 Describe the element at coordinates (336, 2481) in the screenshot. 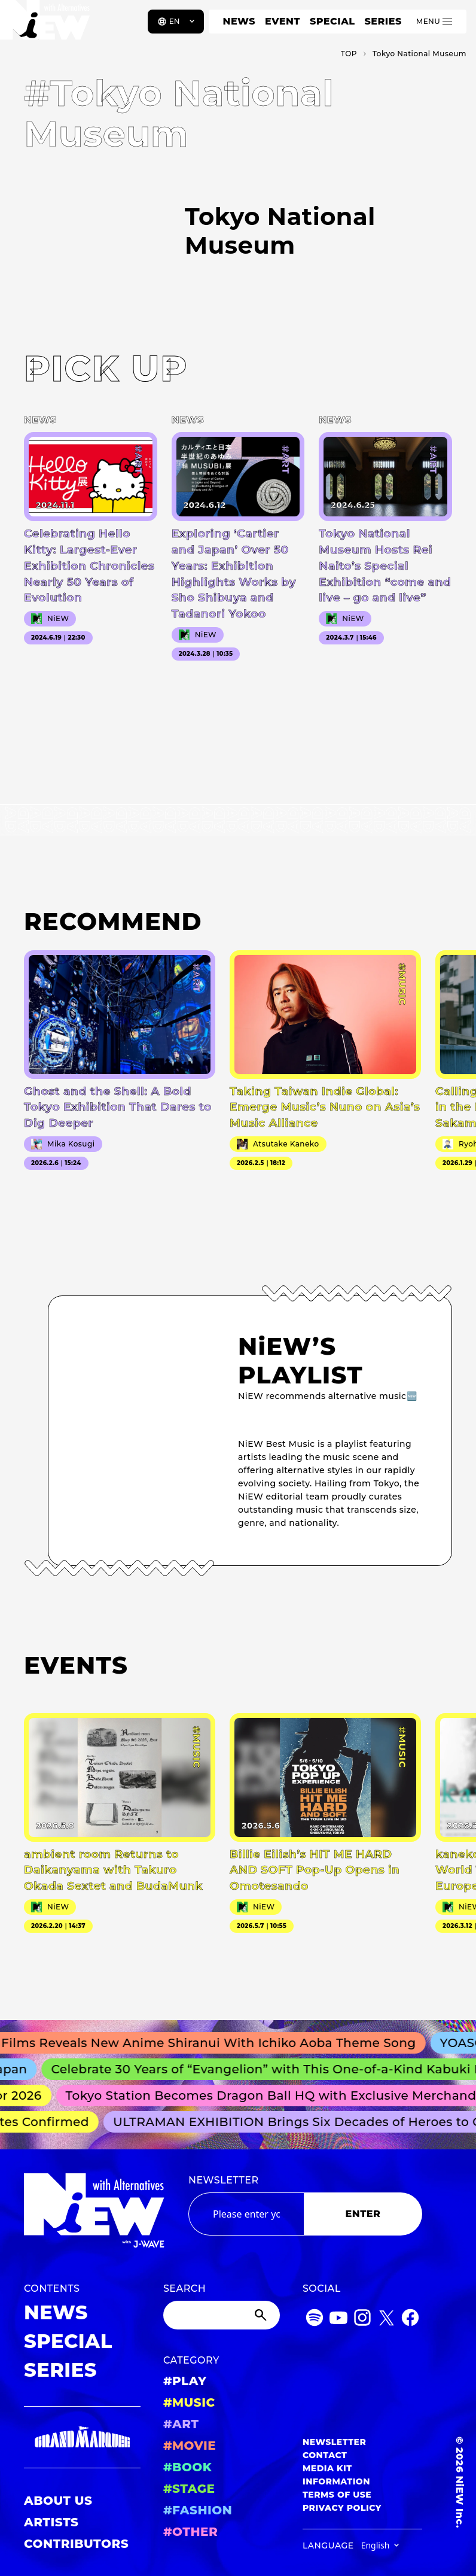

I see `INFORMATION` at that location.